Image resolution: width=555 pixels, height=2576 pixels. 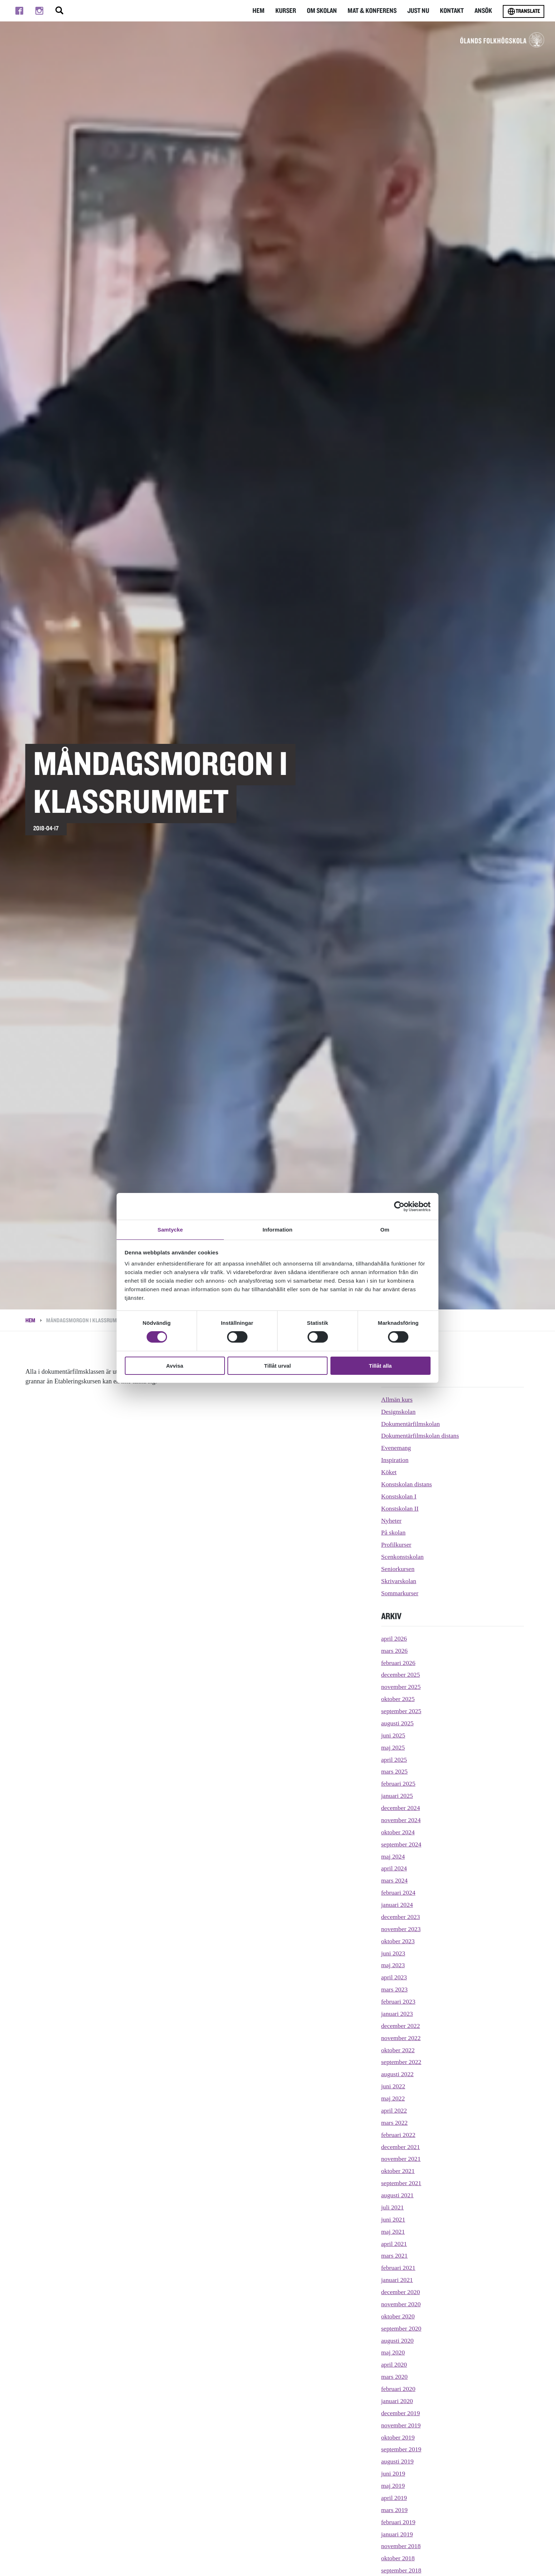 What do you see at coordinates (394, 1650) in the screenshot?
I see `mars 2026` at bounding box center [394, 1650].